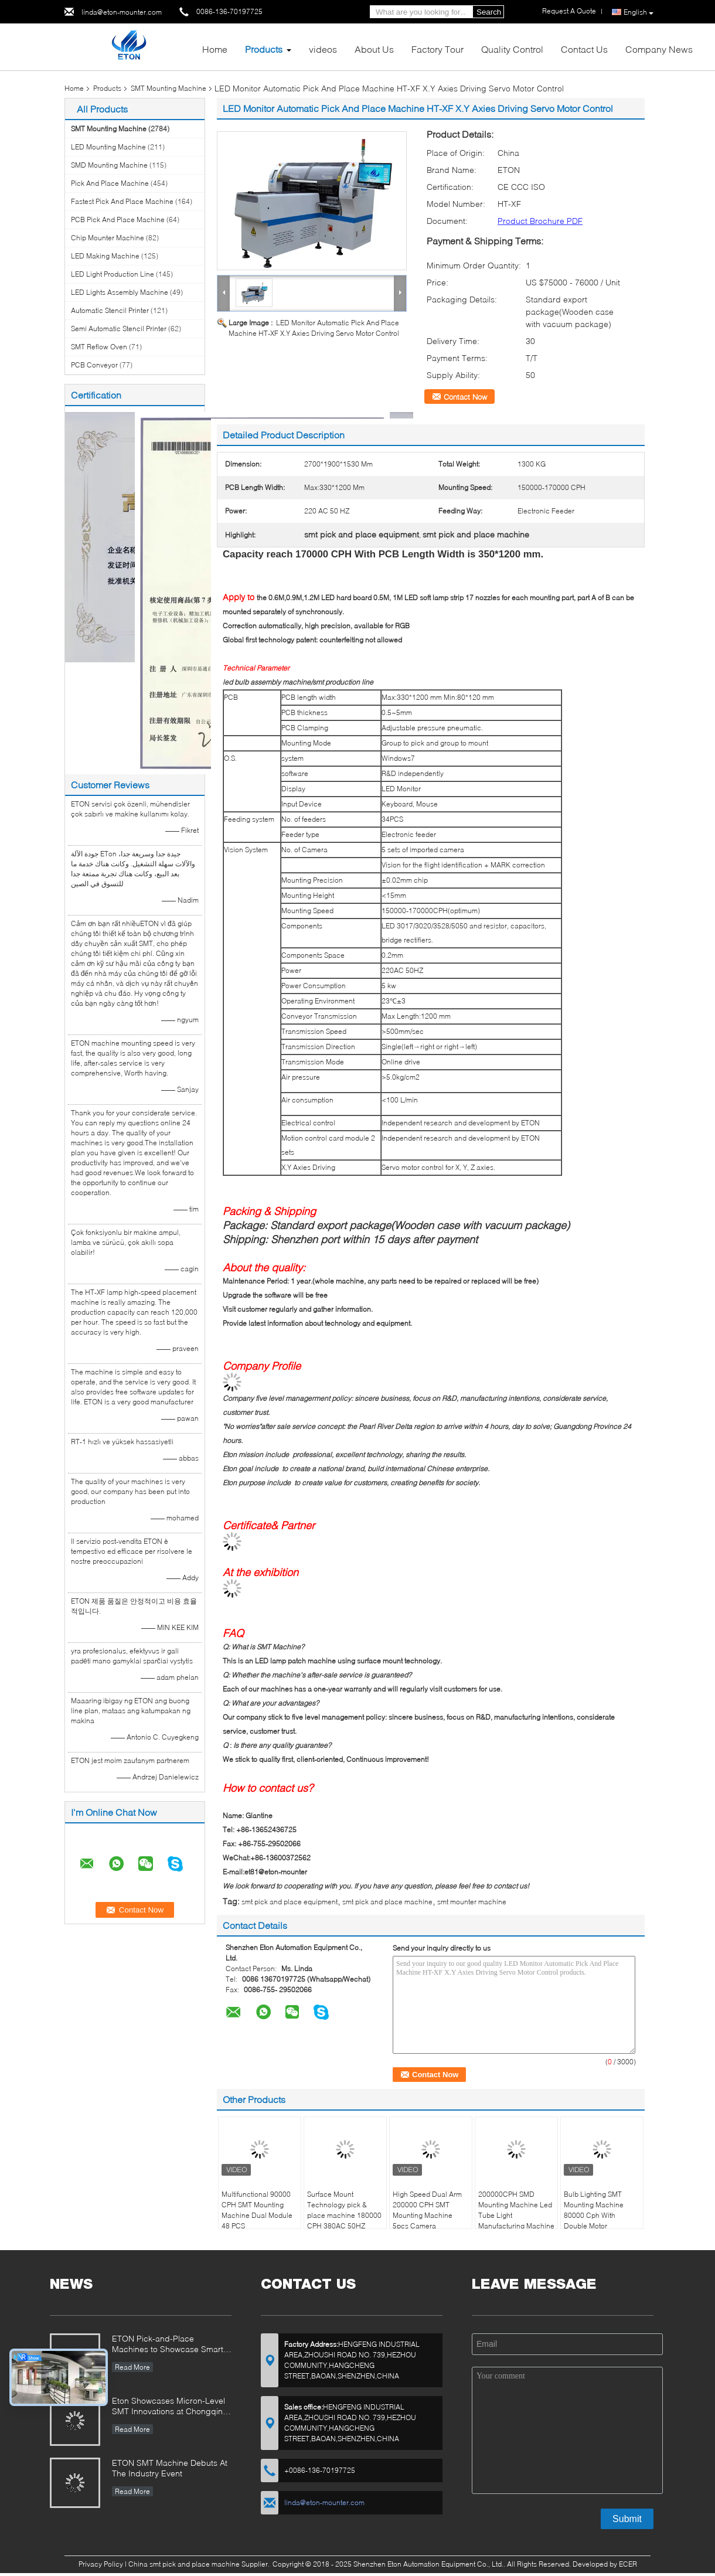 This screenshot has height=2576, width=715. What do you see at coordinates (540, 221) in the screenshot?
I see `Product Brochure PDF` at bounding box center [540, 221].